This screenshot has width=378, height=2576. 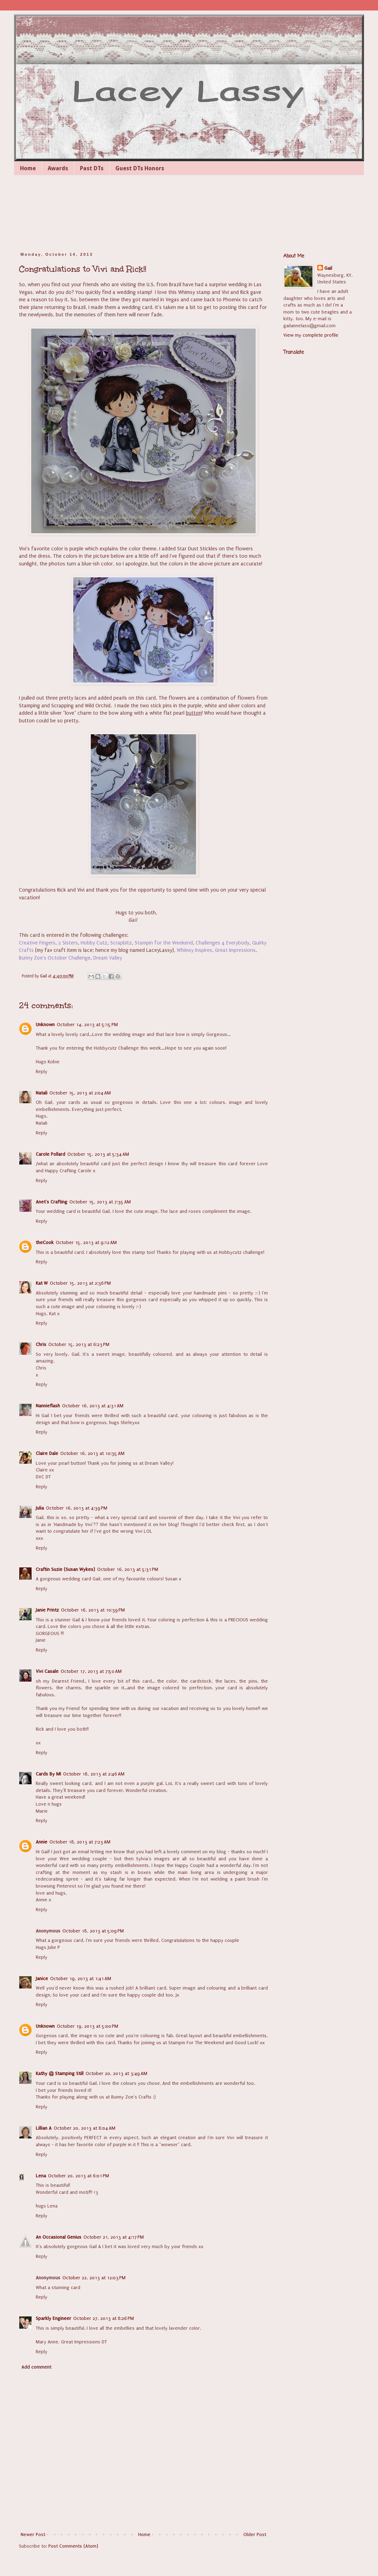 What do you see at coordinates (45, 1242) in the screenshot?
I see `theCook` at bounding box center [45, 1242].